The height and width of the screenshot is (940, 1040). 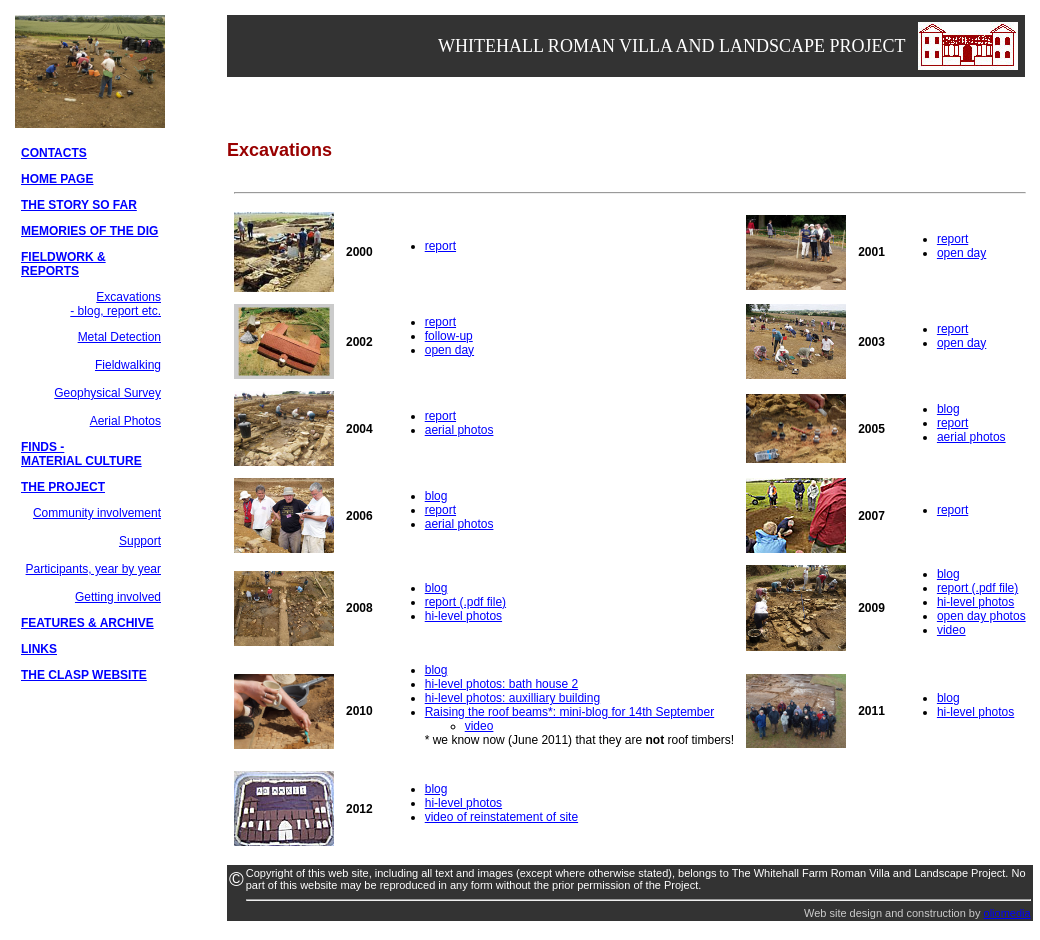 I want to click on aerial photos, so click(x=459, y=430).